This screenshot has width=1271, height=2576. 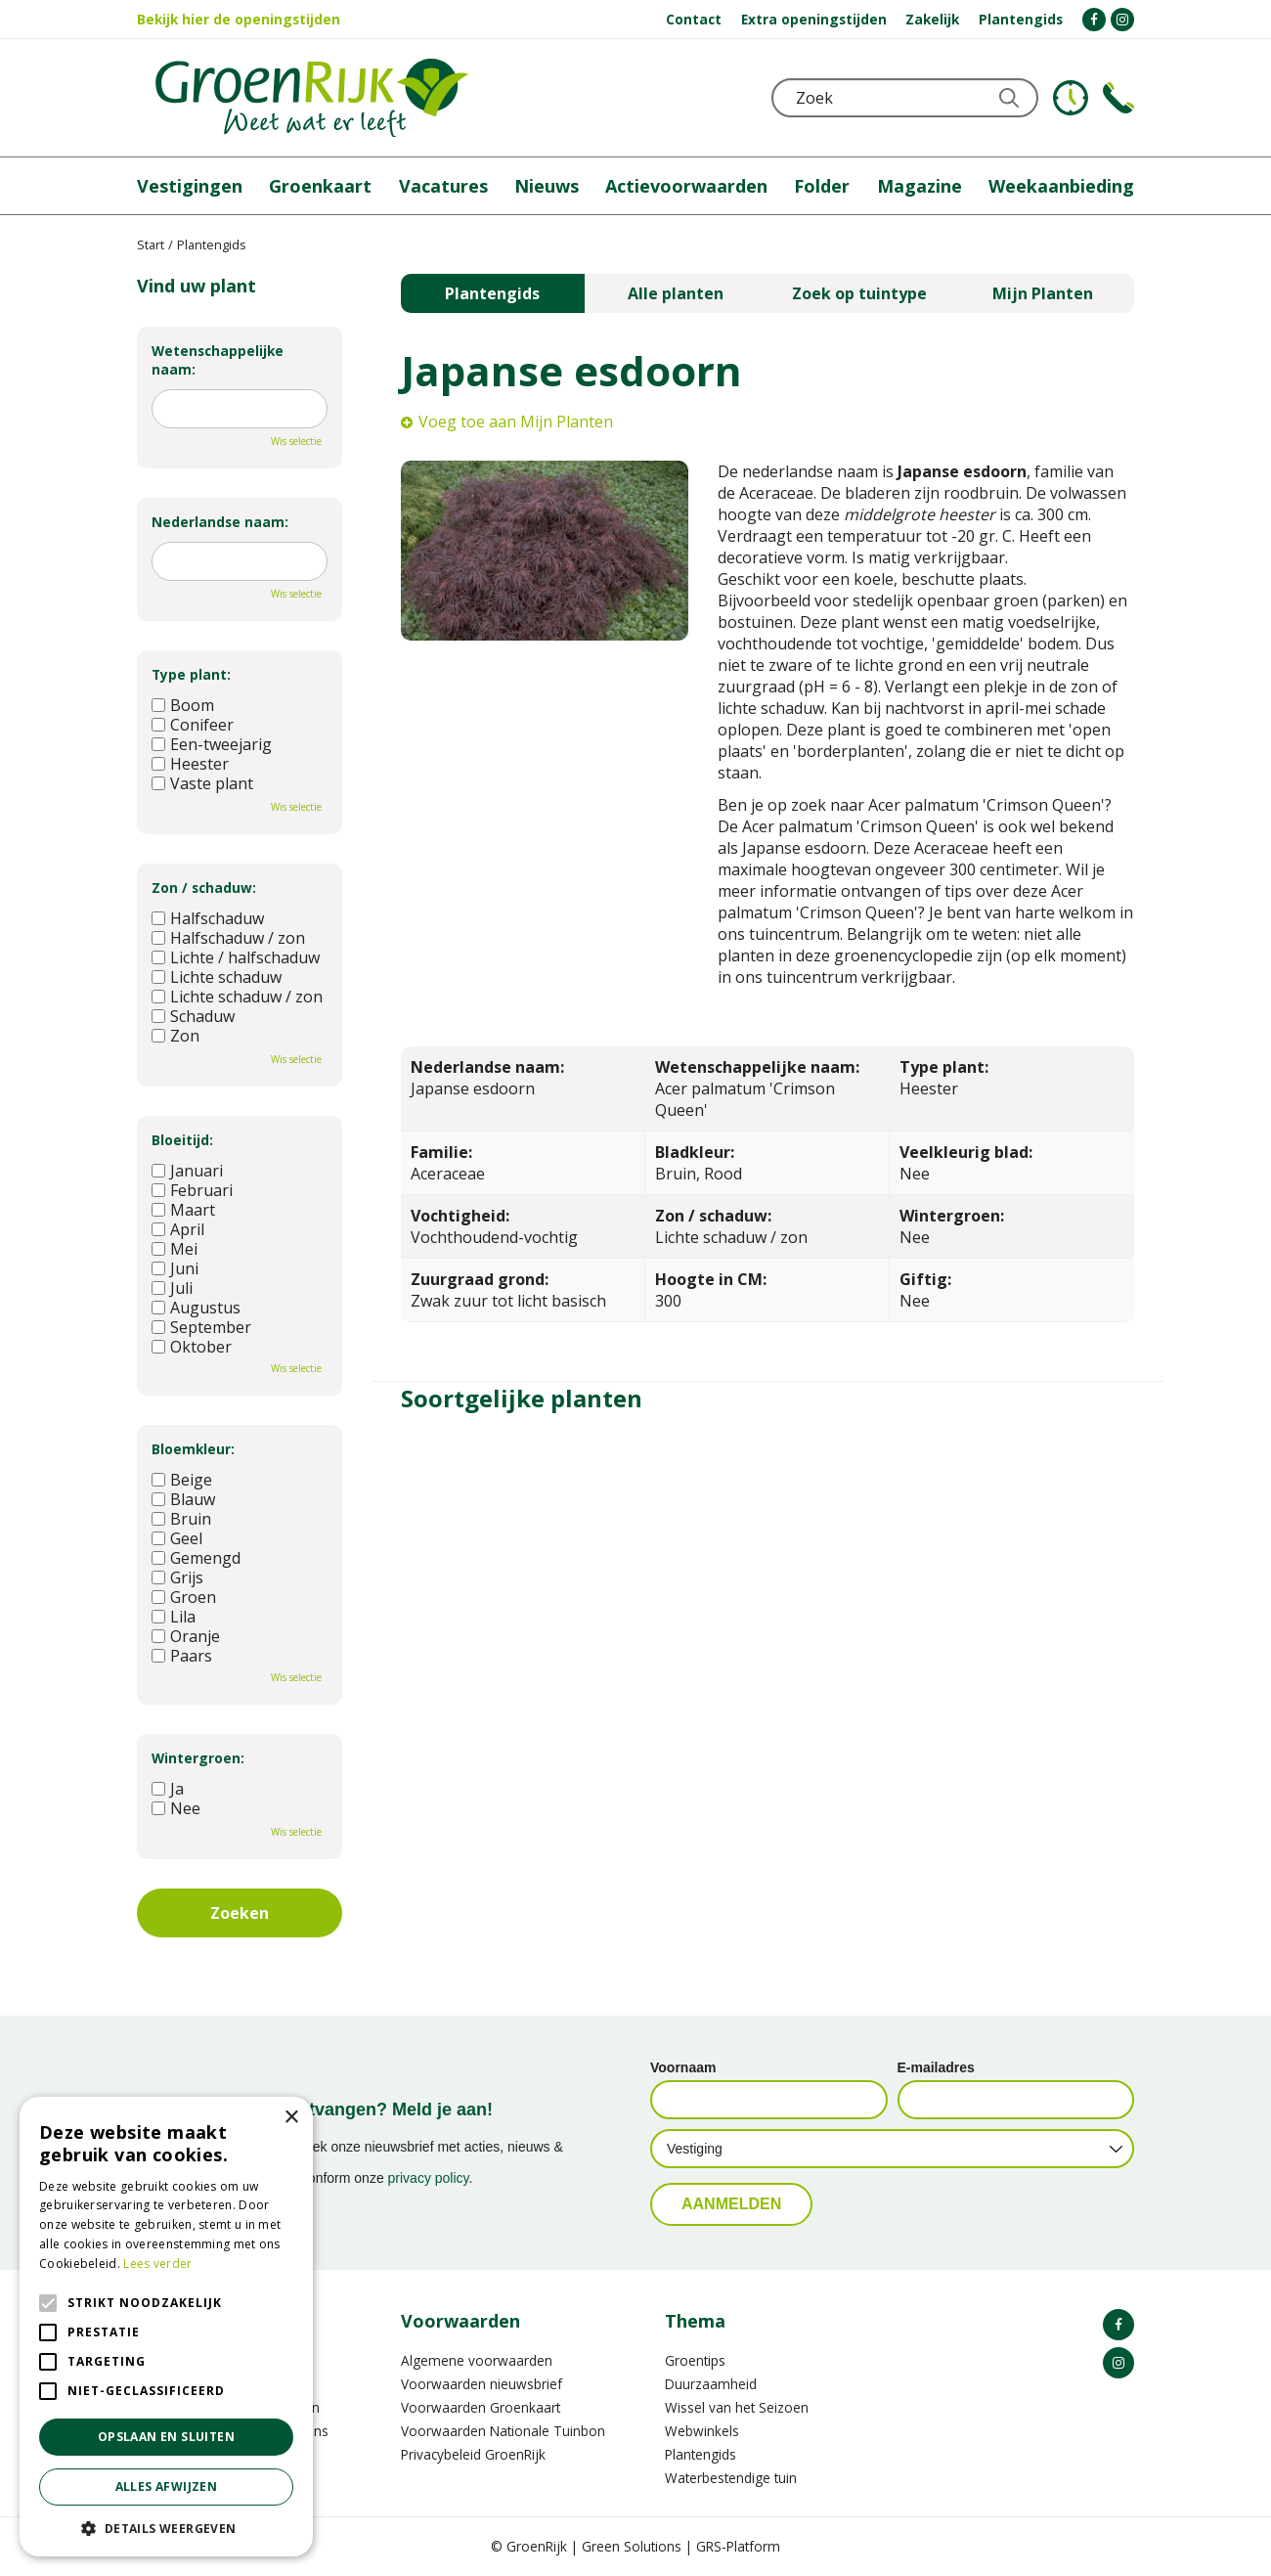 What do you see at coordinates (193, 1449) in the screenshot?
I see `Bloemkleur:` at bounding box center [193, 1449].